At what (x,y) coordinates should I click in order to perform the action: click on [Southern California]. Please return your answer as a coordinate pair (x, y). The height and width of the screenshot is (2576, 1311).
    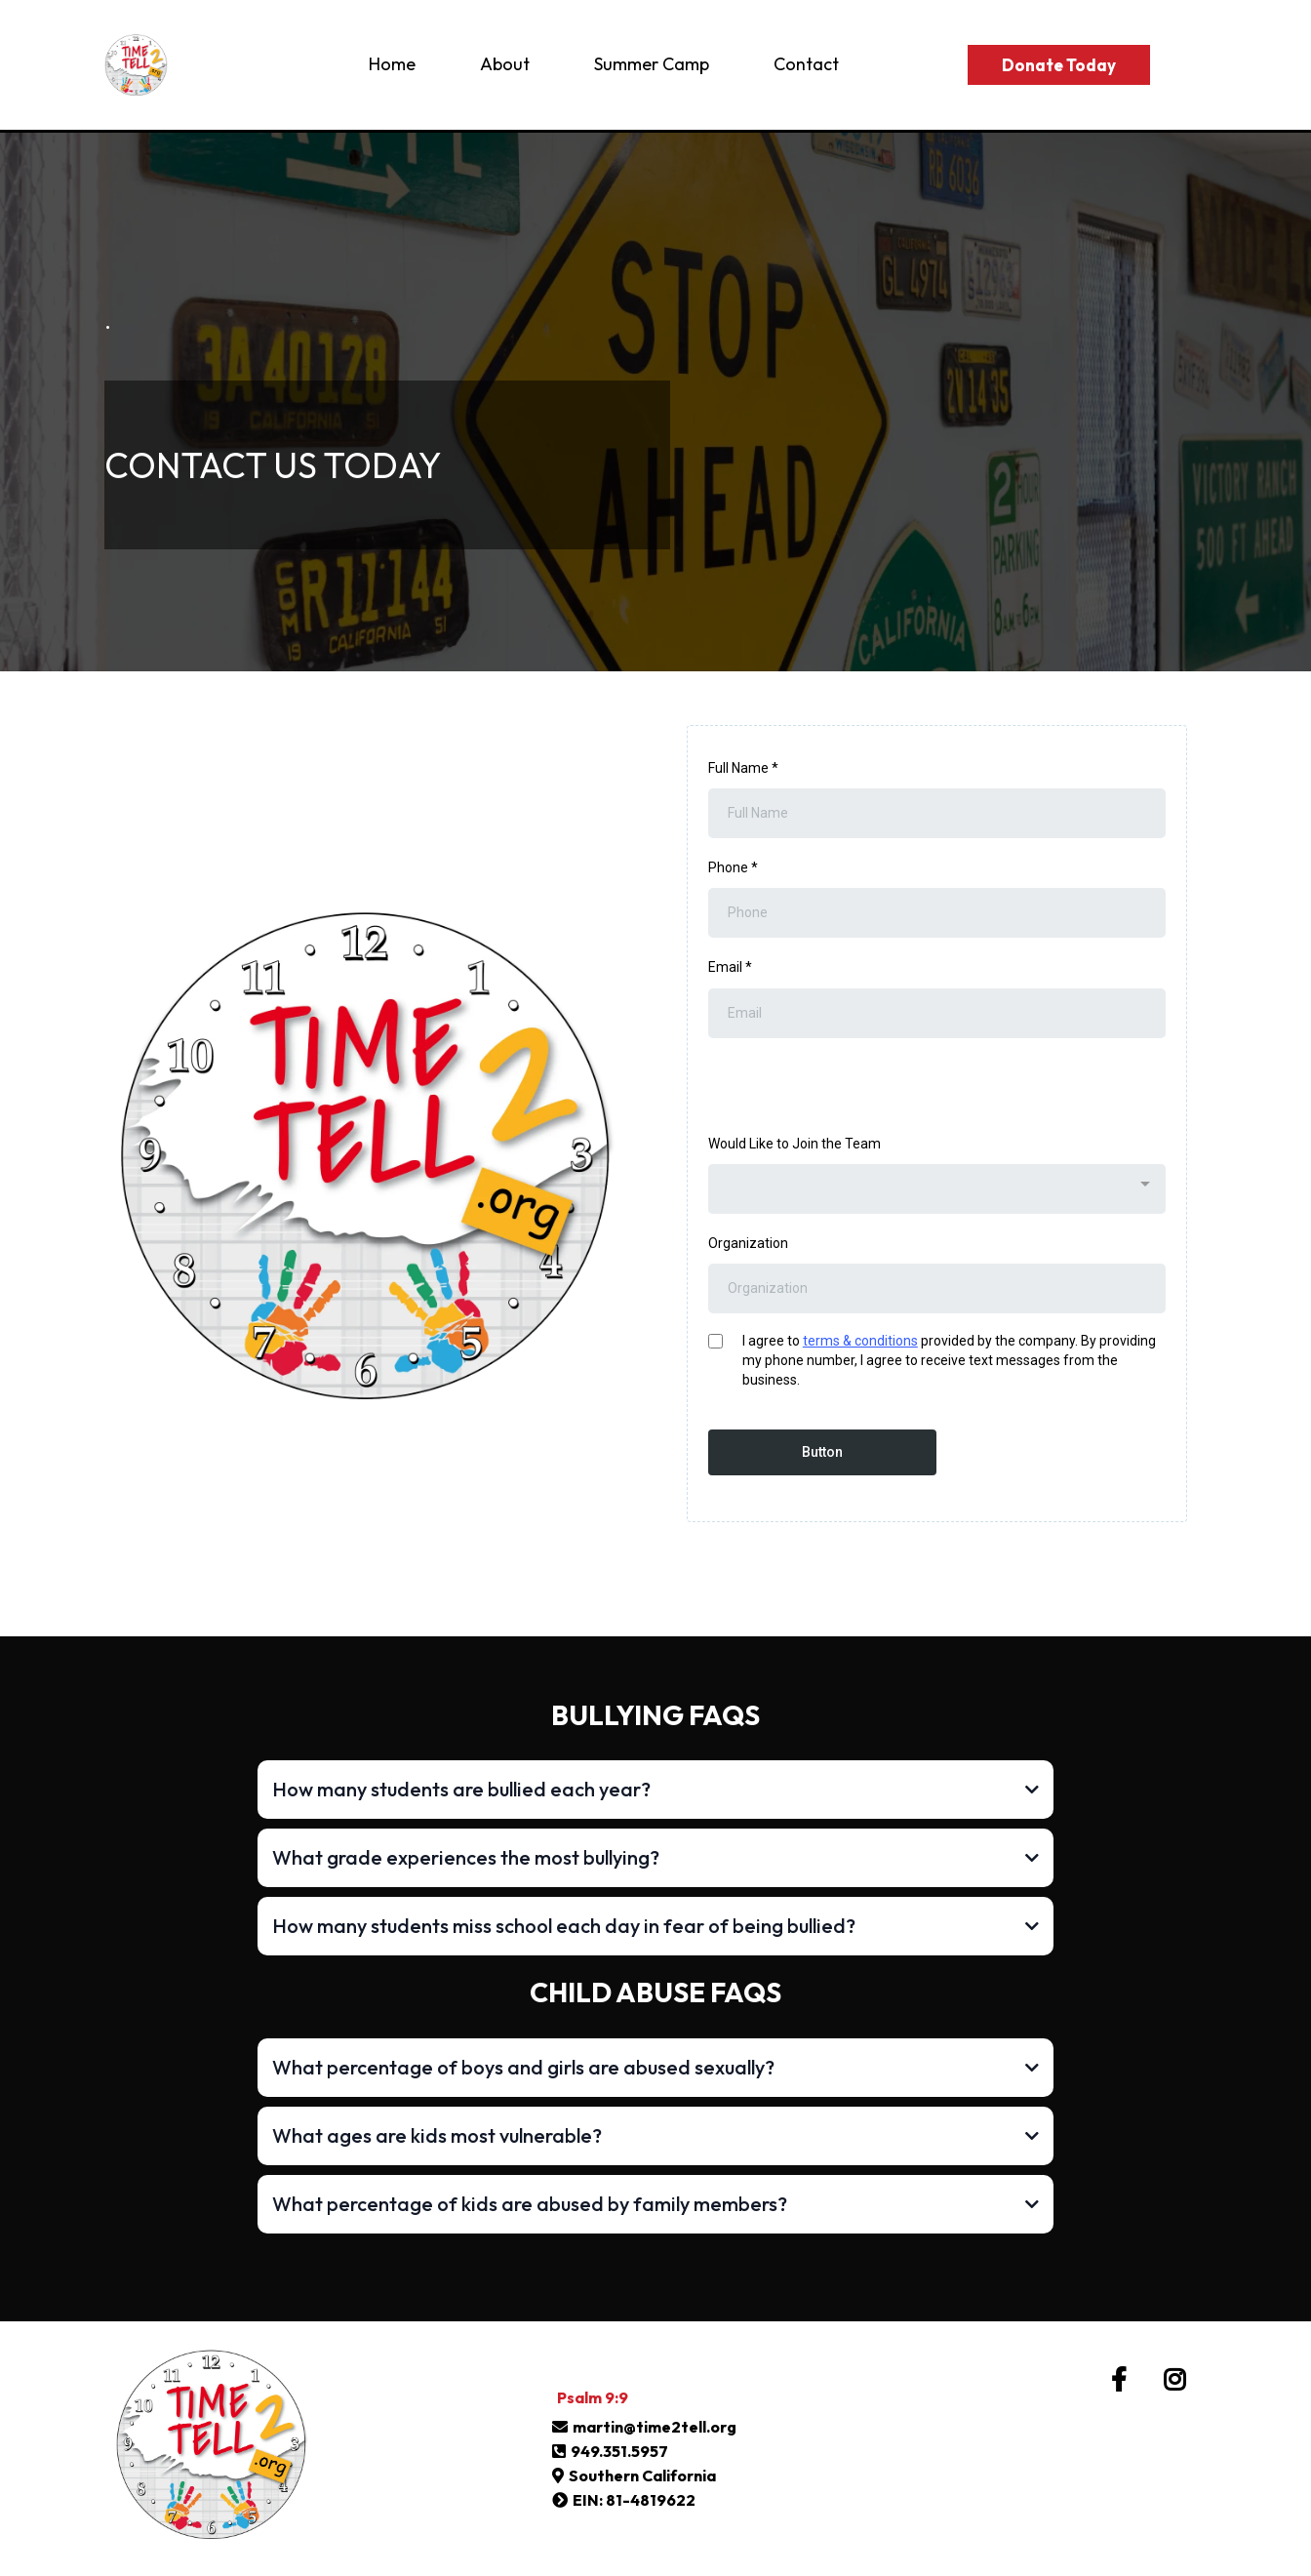
    Looking at the image, I should click on (636, 2475).